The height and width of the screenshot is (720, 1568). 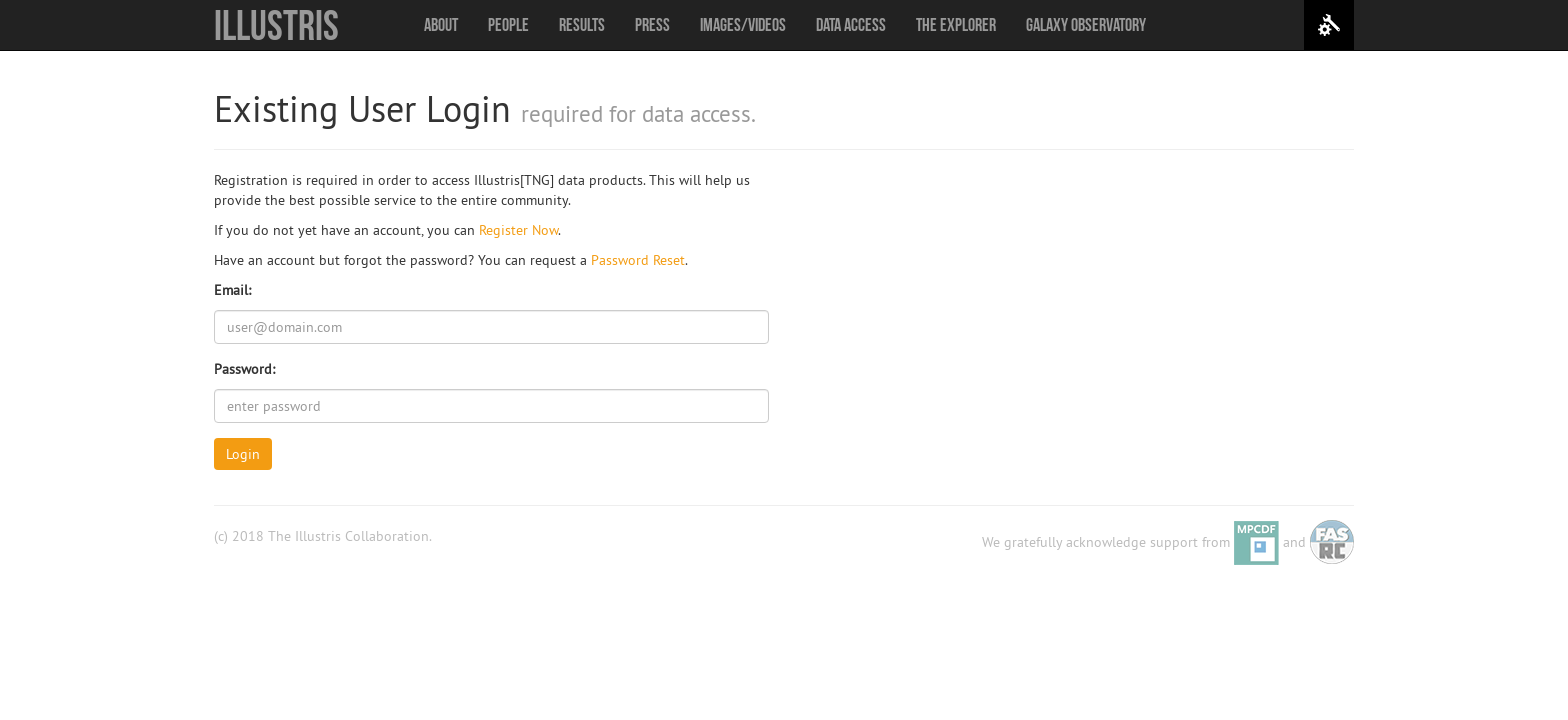 I want to click on Email:, so click(x=232, y=290).